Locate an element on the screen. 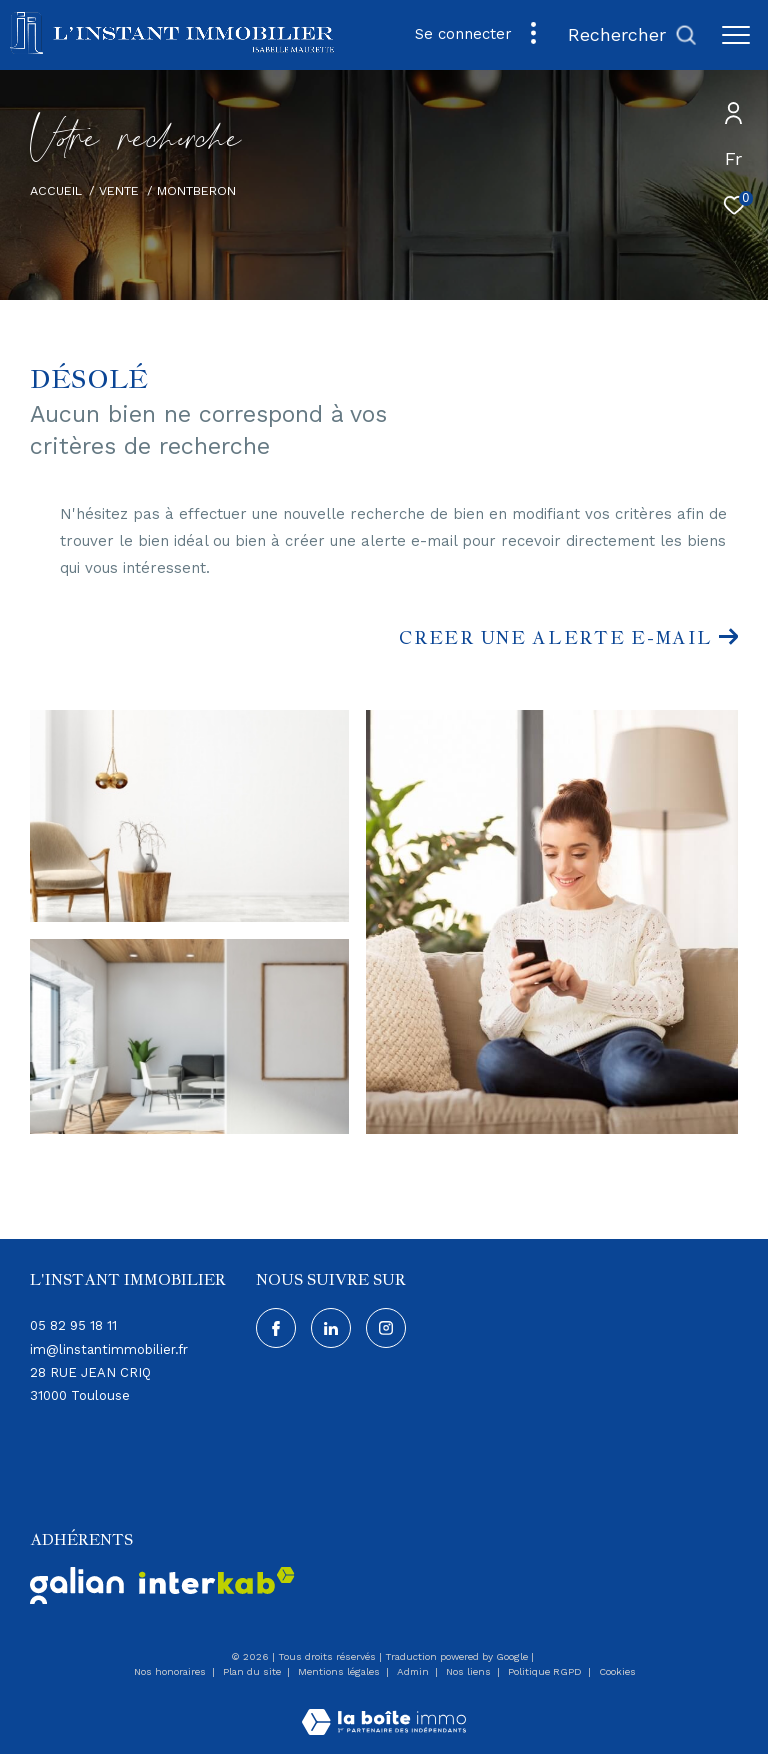 The height and width of the screenshot is (1754, 768). Plan du site is located at coordinates (253, 1671).